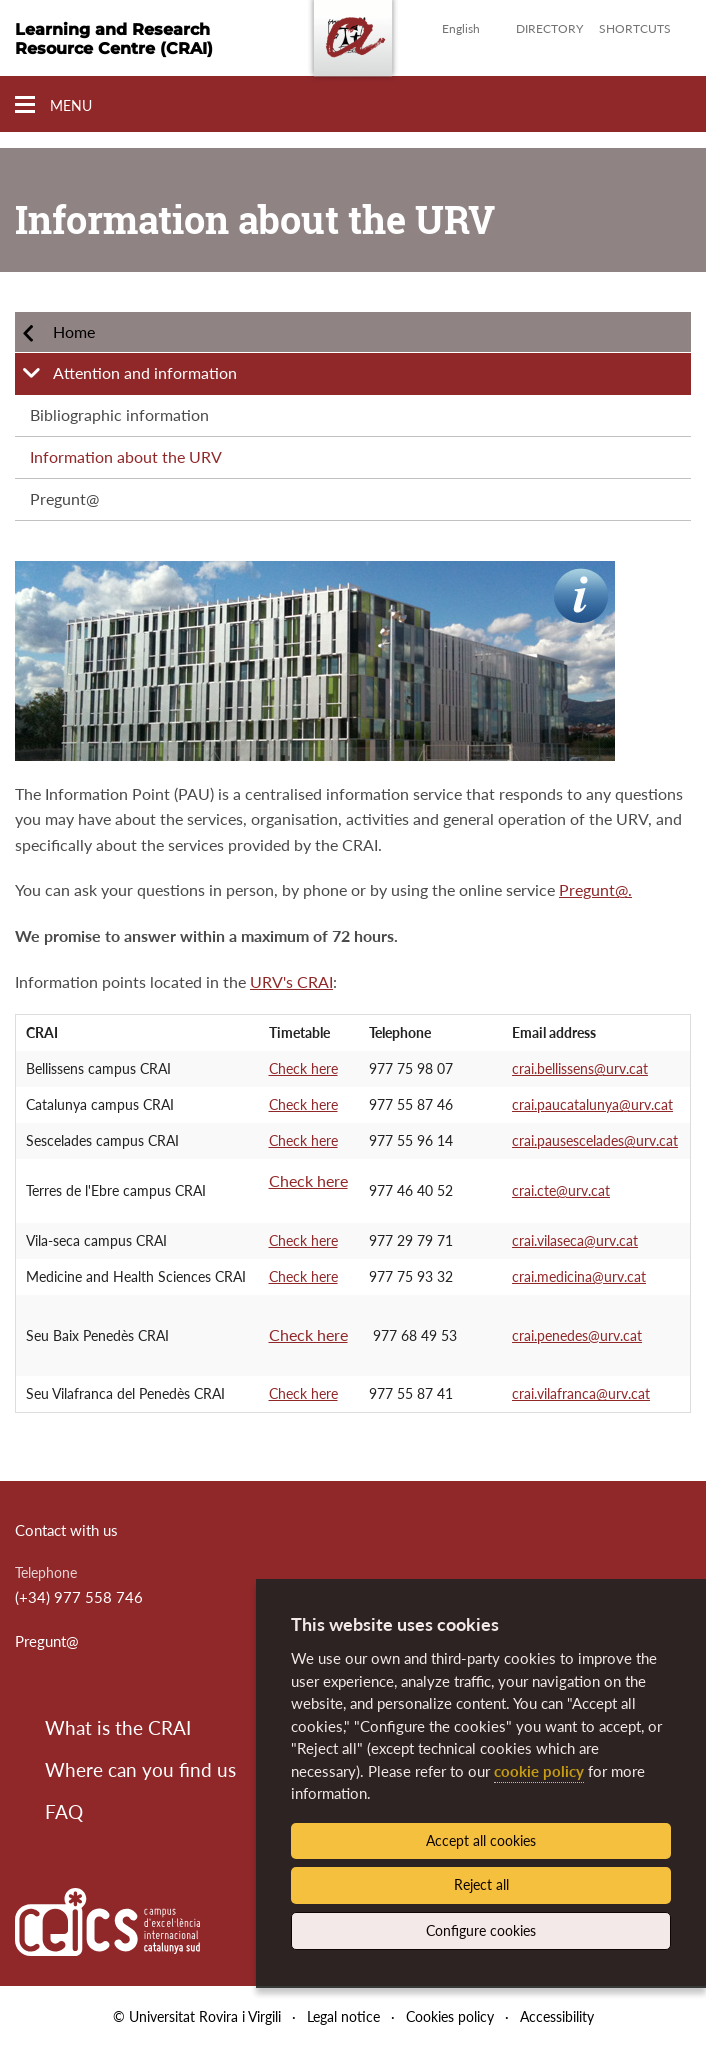  What do you see at coordinates (635, 28) in the screenshot?
I see `Shortcuts` at bounding box center [635, 28].